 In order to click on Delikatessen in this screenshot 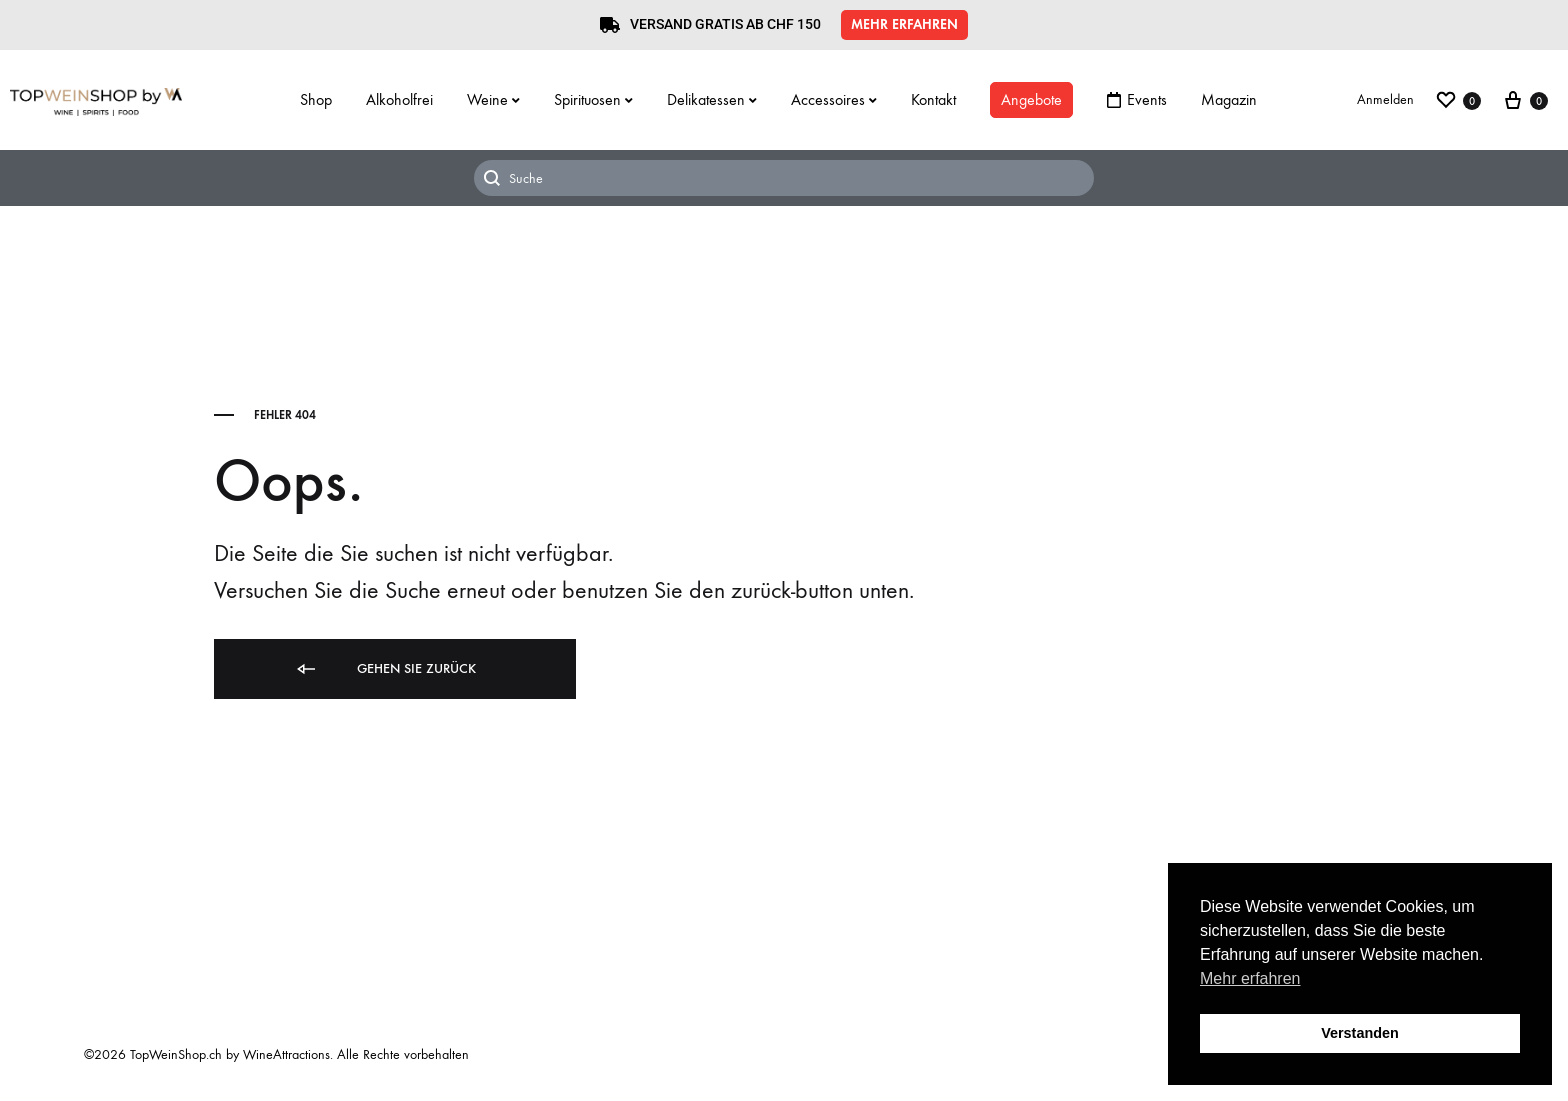, I will do `click(712, 99)`.